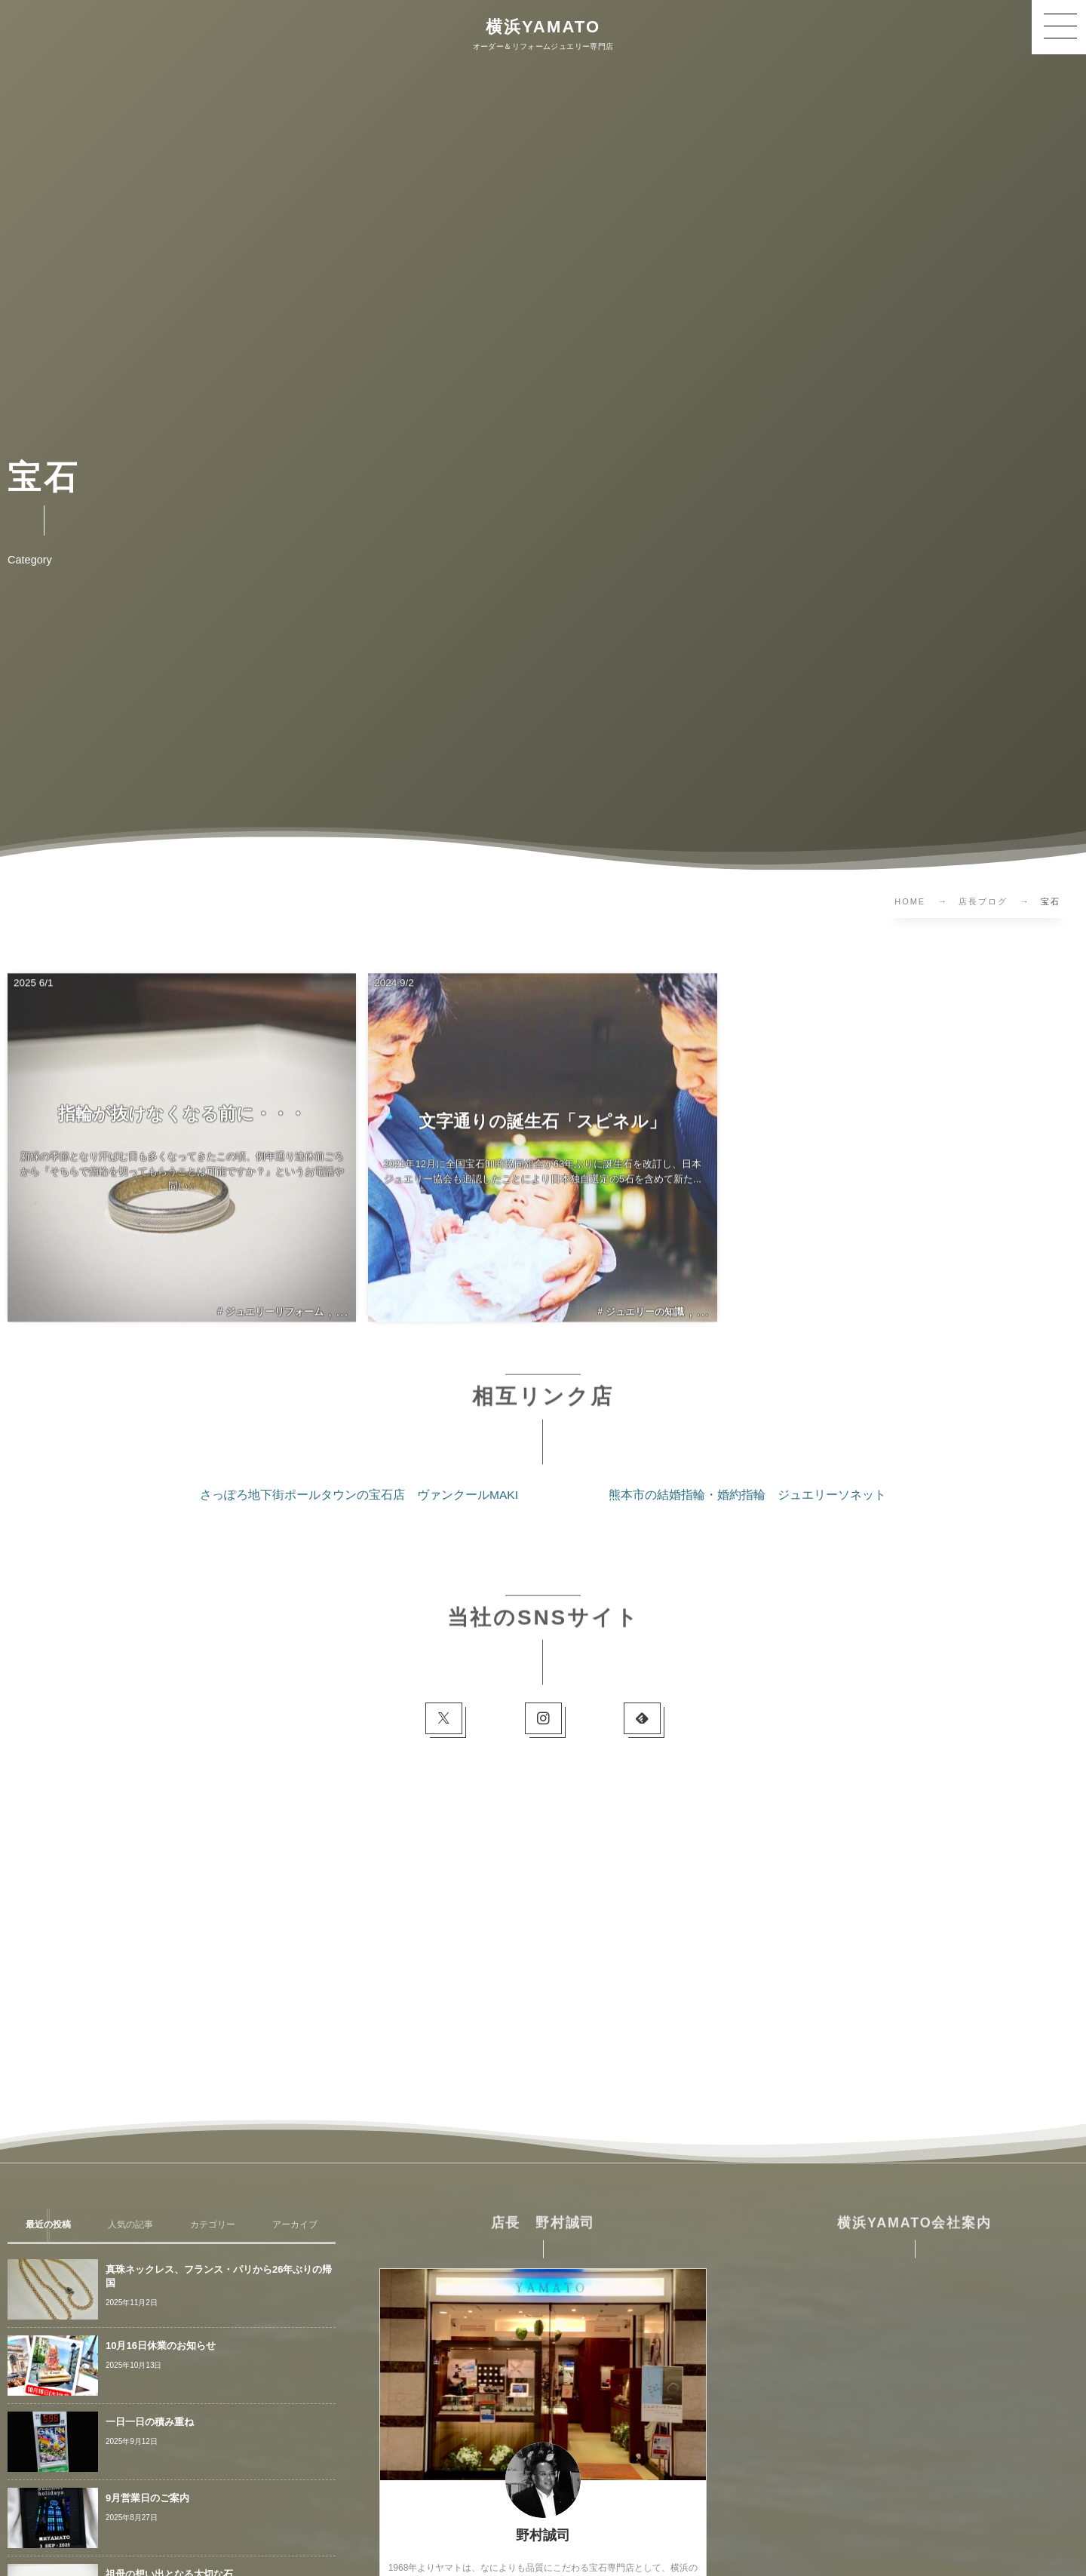 The width and height of the screenshot is (1086, 2576). I want to click on [tab], so click(49, 2225).